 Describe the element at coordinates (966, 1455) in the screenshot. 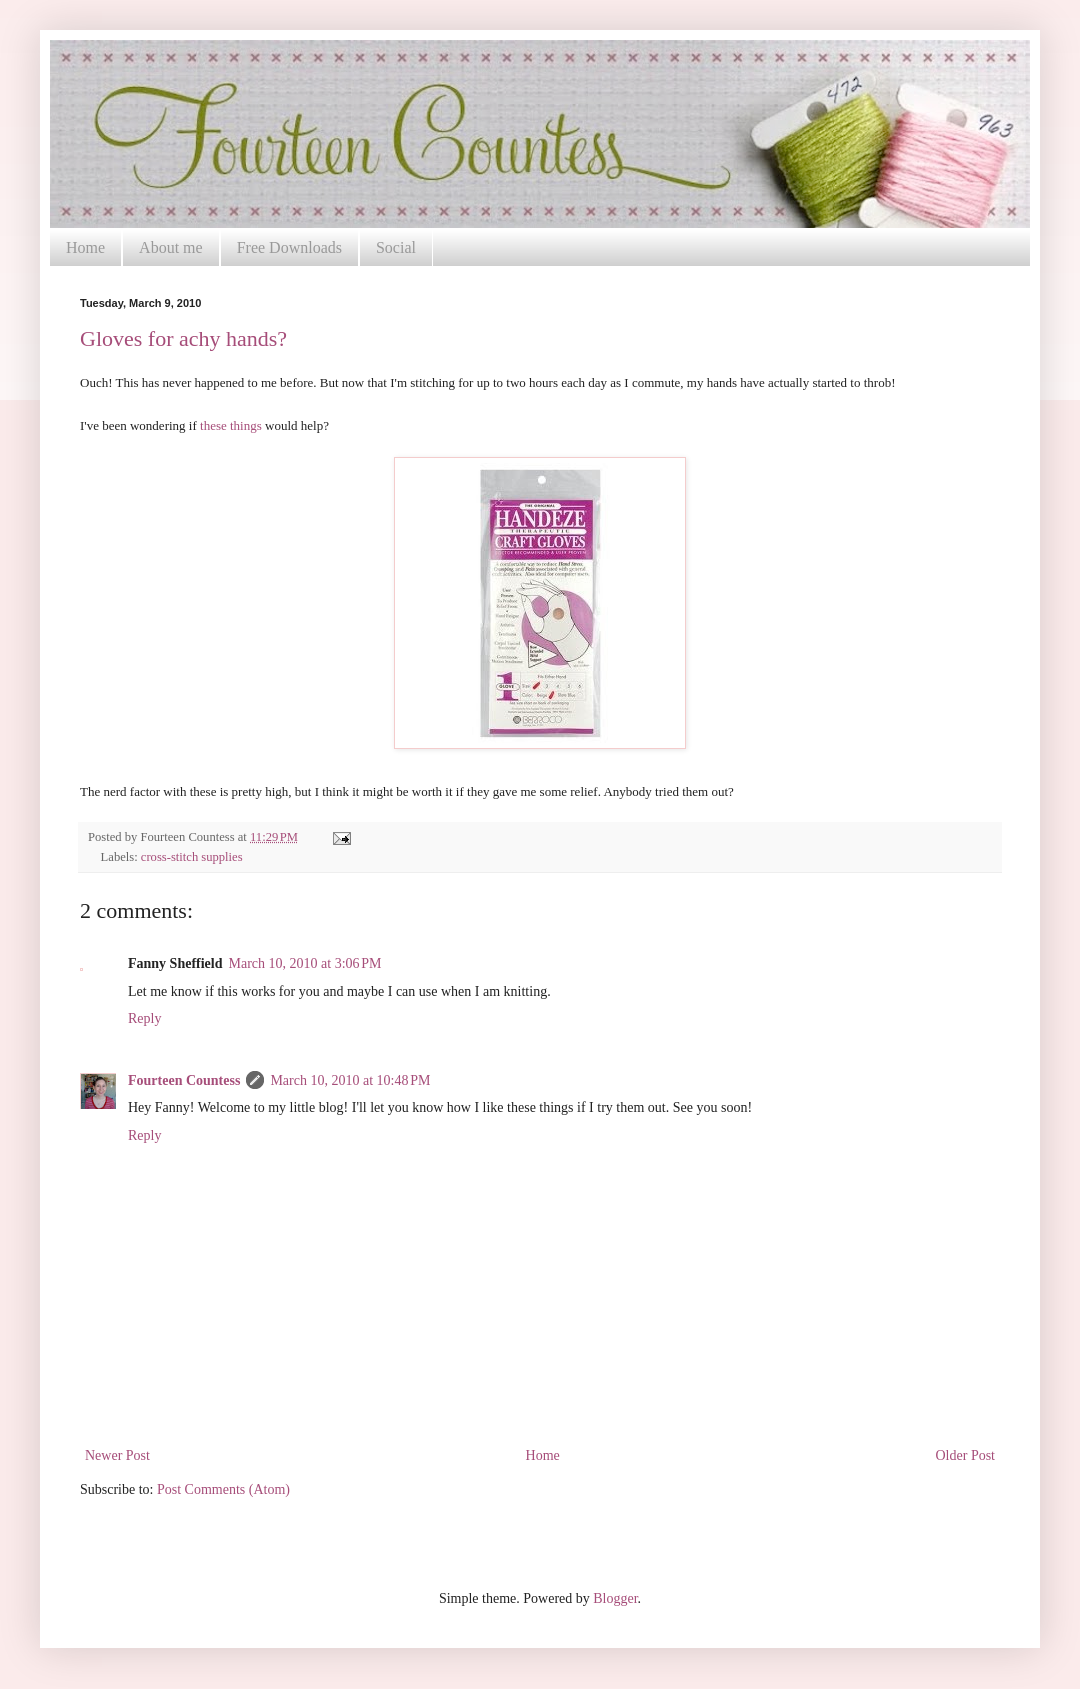

I see `Older Post` at that location.